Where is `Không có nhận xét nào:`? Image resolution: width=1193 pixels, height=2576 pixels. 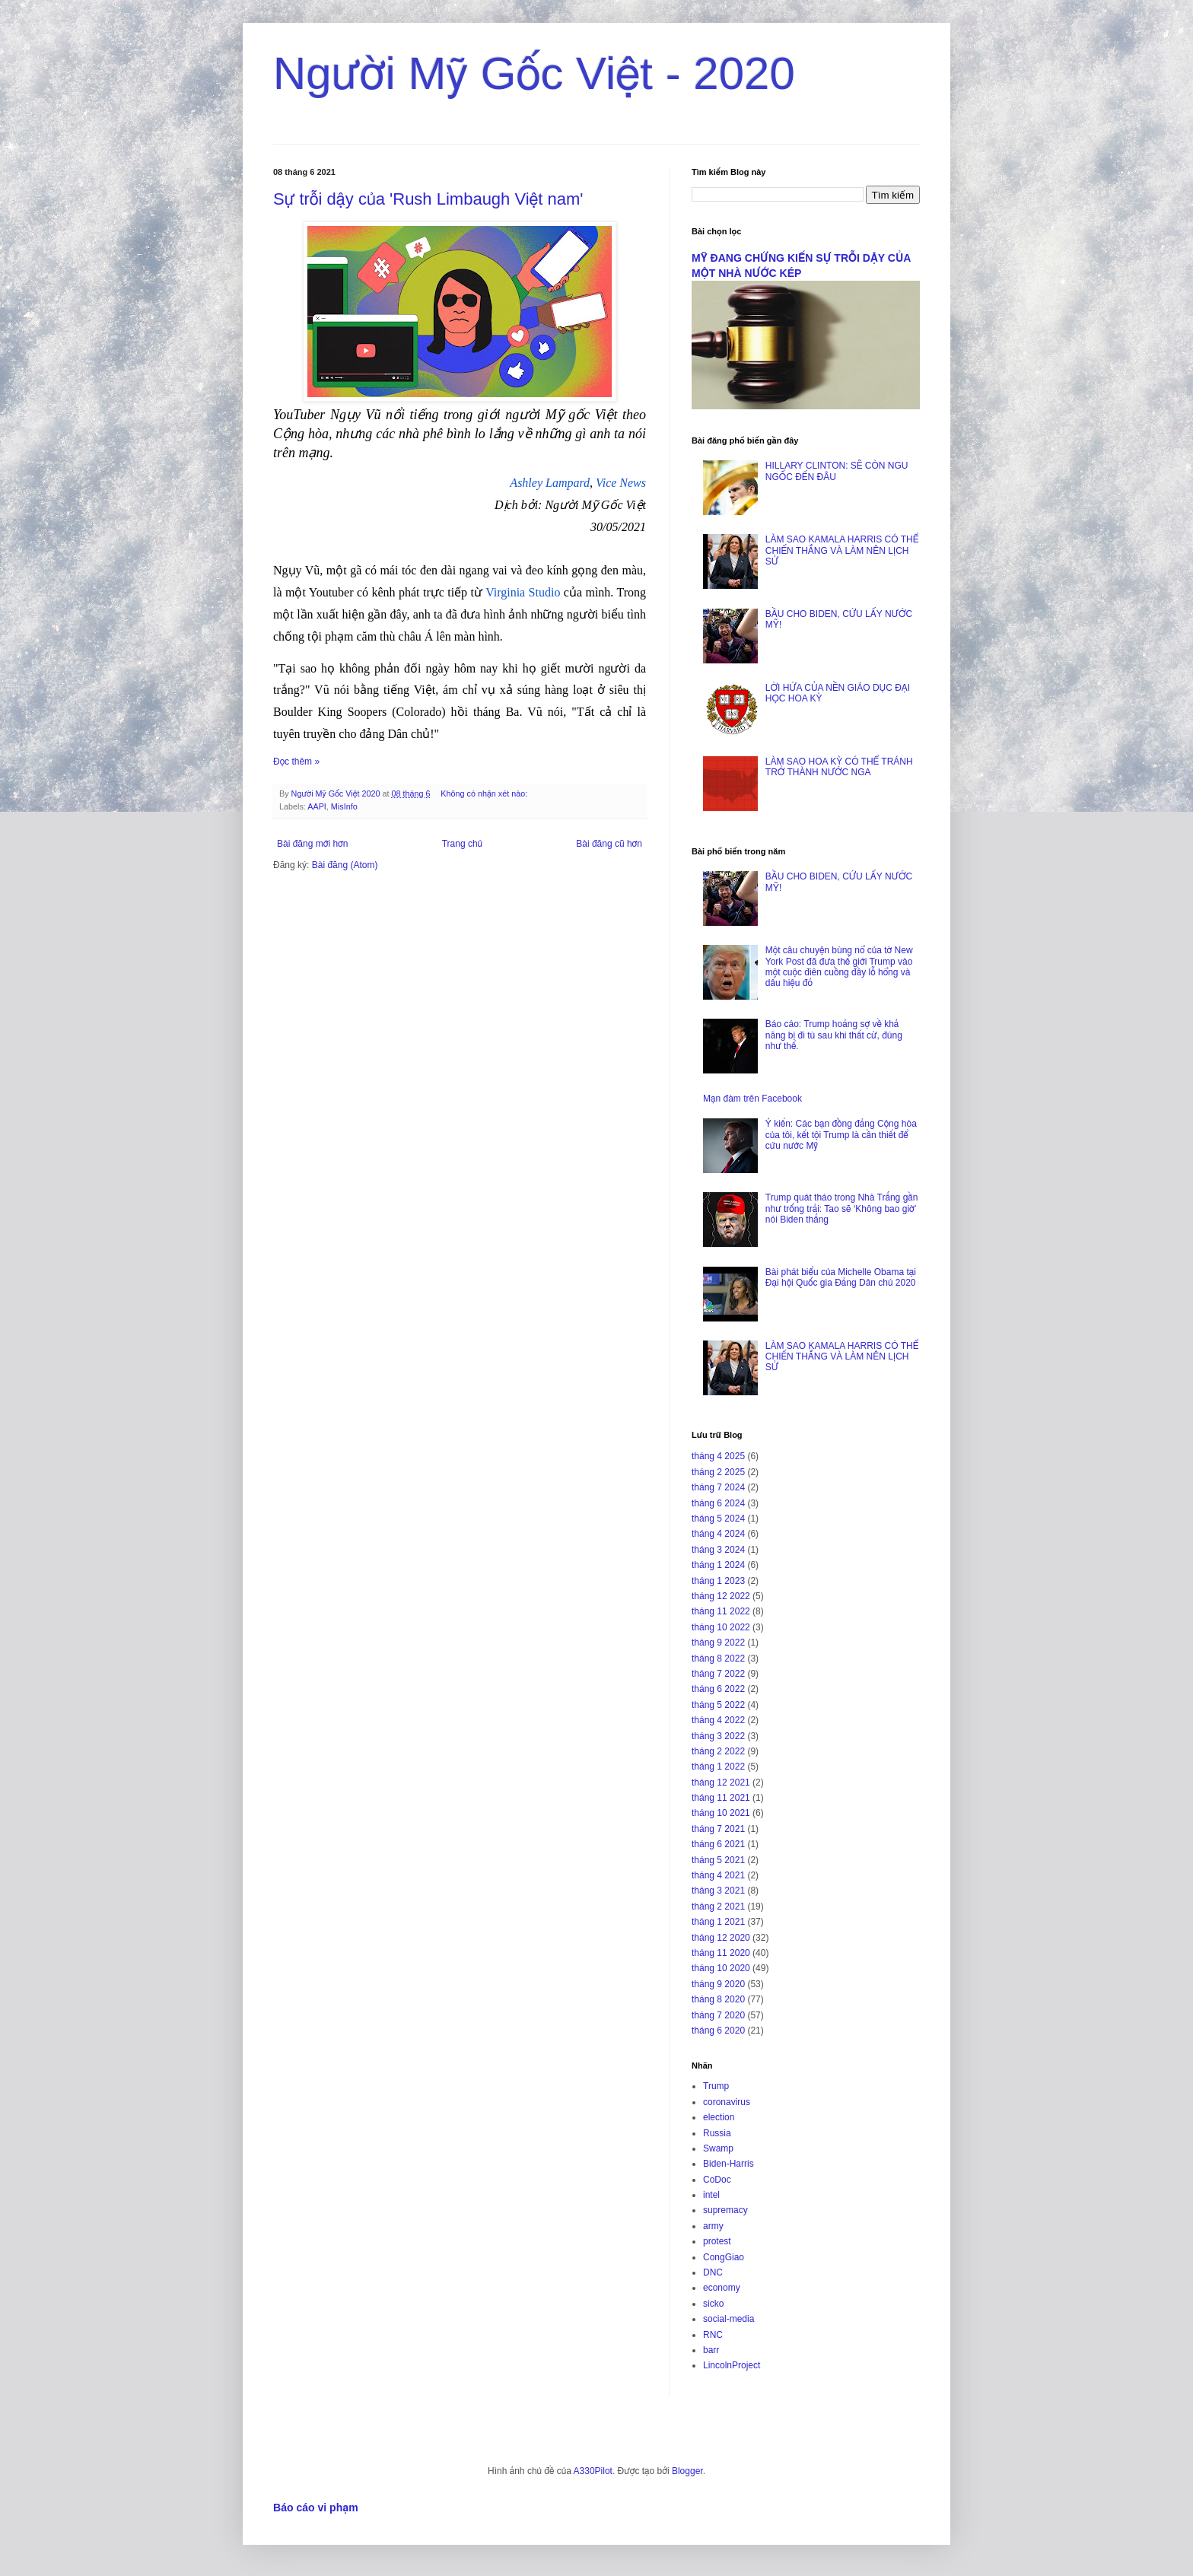
Không có nhận xét nào: is located at coordinates (485, 793).